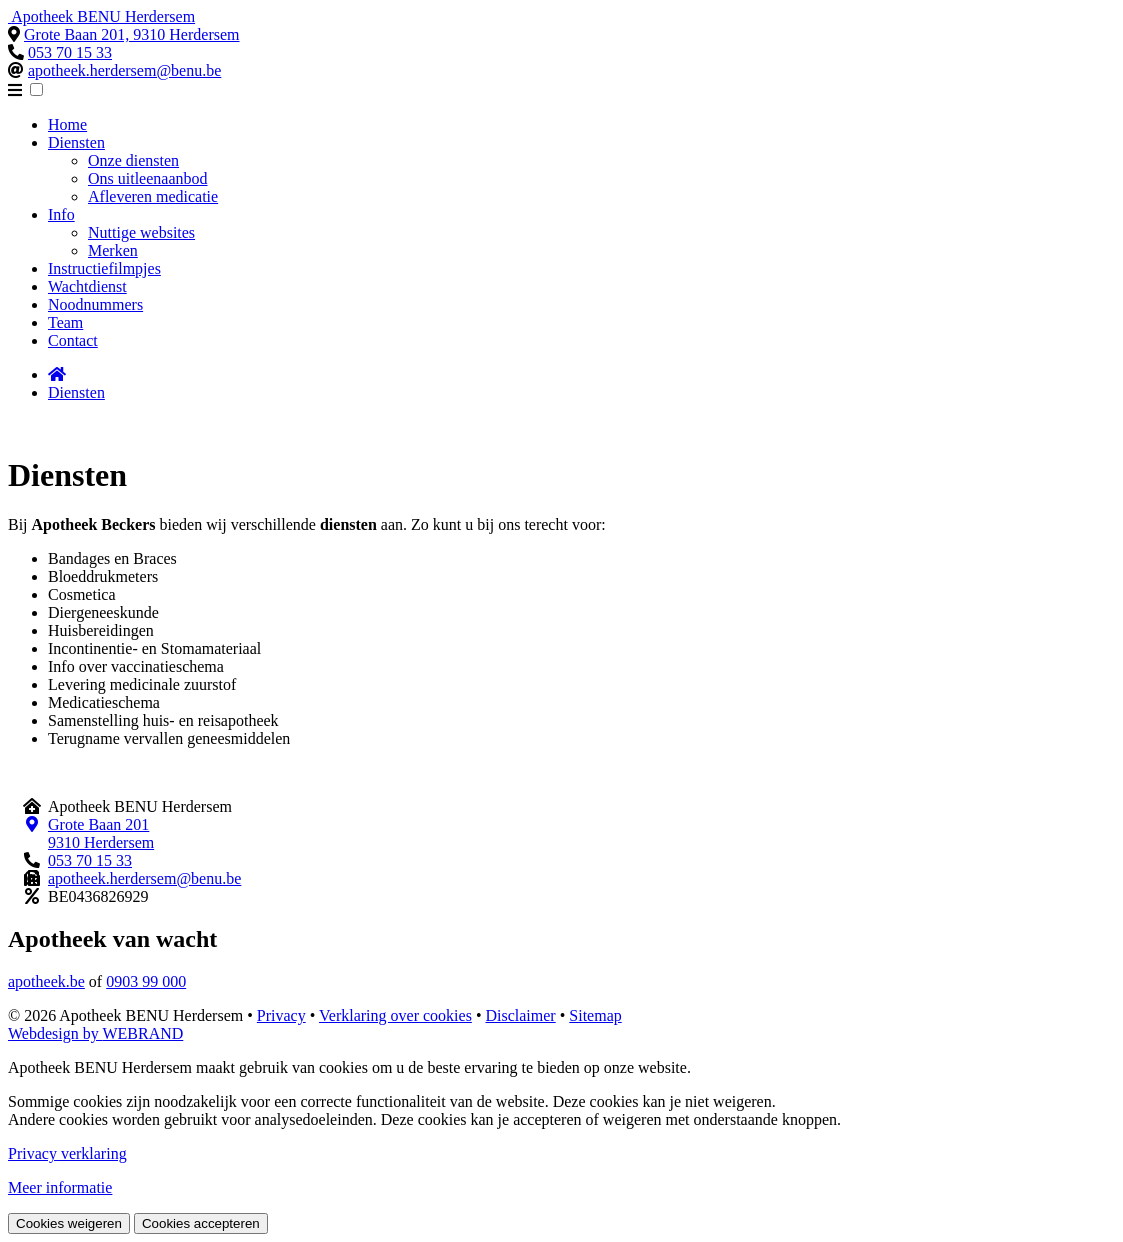  Describe the element at coordinates (595, 1015) in the screenshot. I see `Sitemap` at that location.